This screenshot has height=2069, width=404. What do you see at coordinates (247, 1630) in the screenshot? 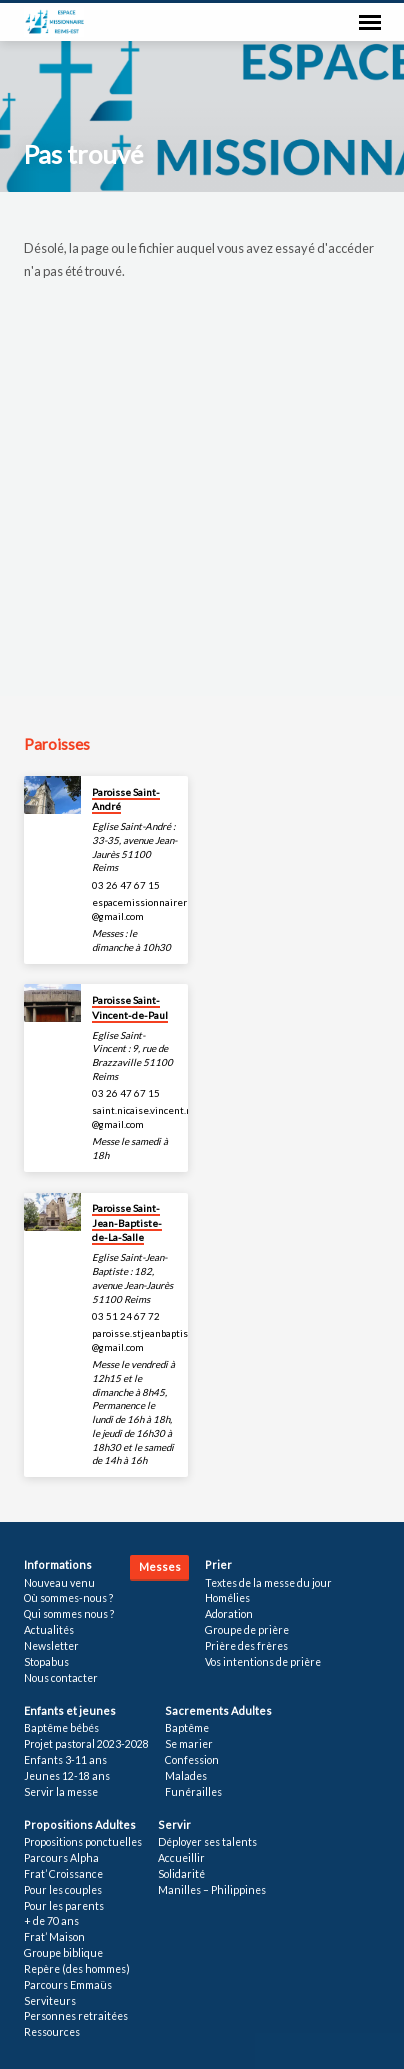
I see `Groupe de prière` at bounding box center [247, 1630].